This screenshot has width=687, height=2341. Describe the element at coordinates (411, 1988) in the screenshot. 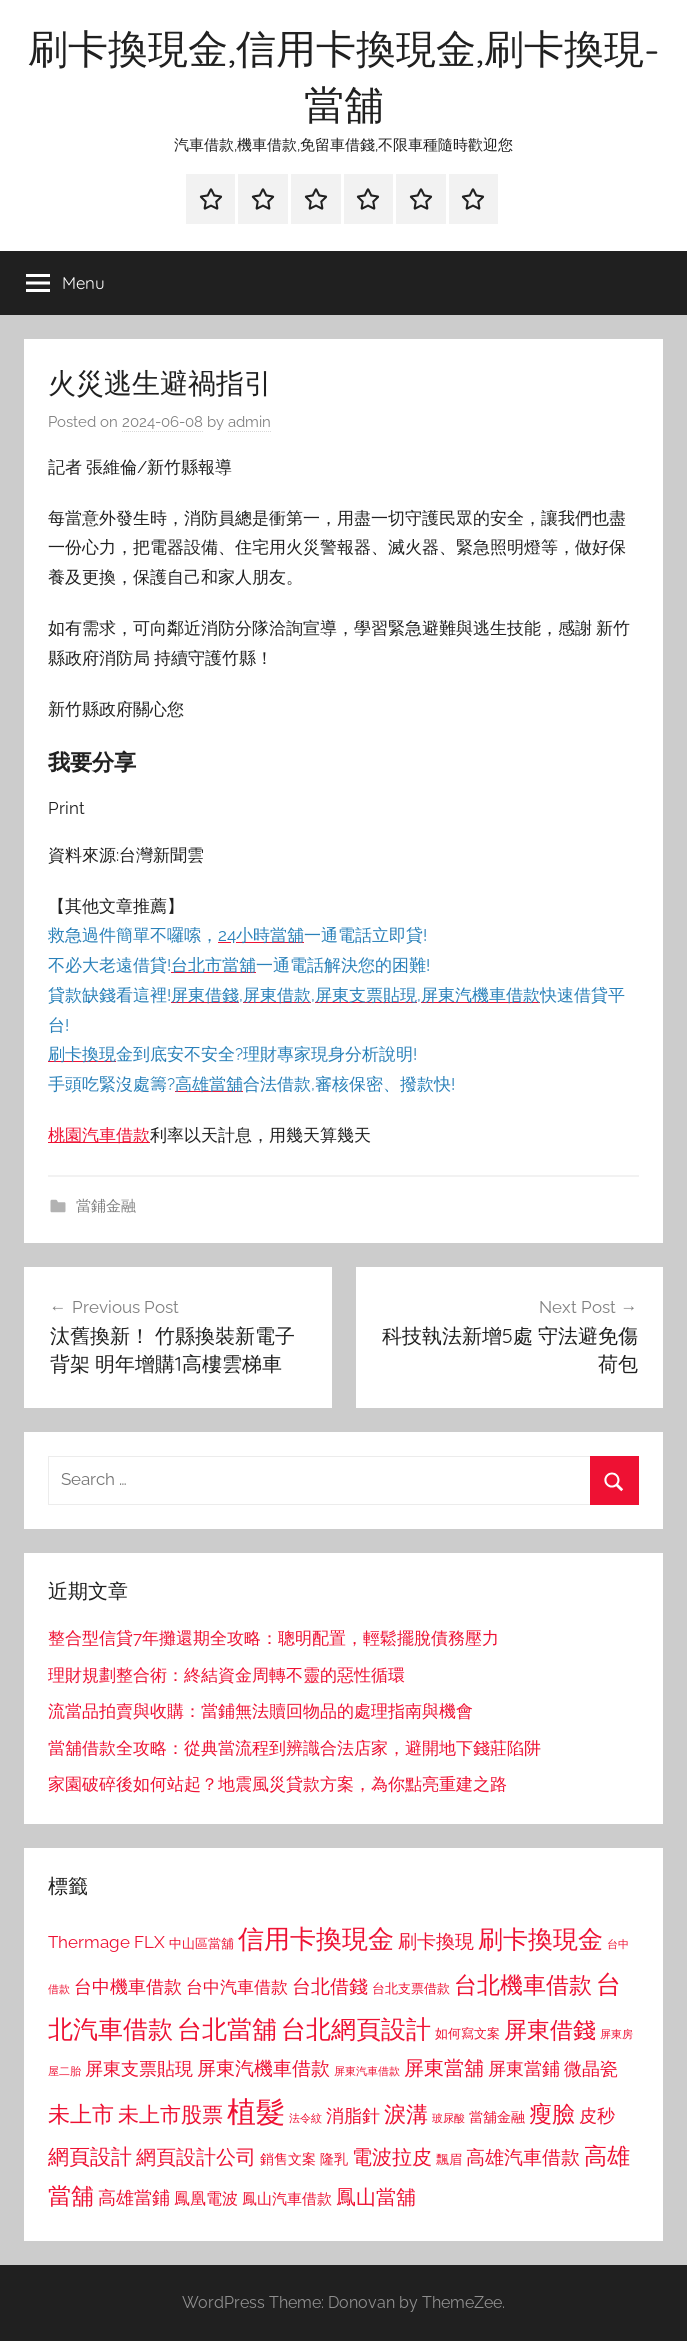

I see `台北支票借款 [台北支票借款 (792 個項目)]` at that location.